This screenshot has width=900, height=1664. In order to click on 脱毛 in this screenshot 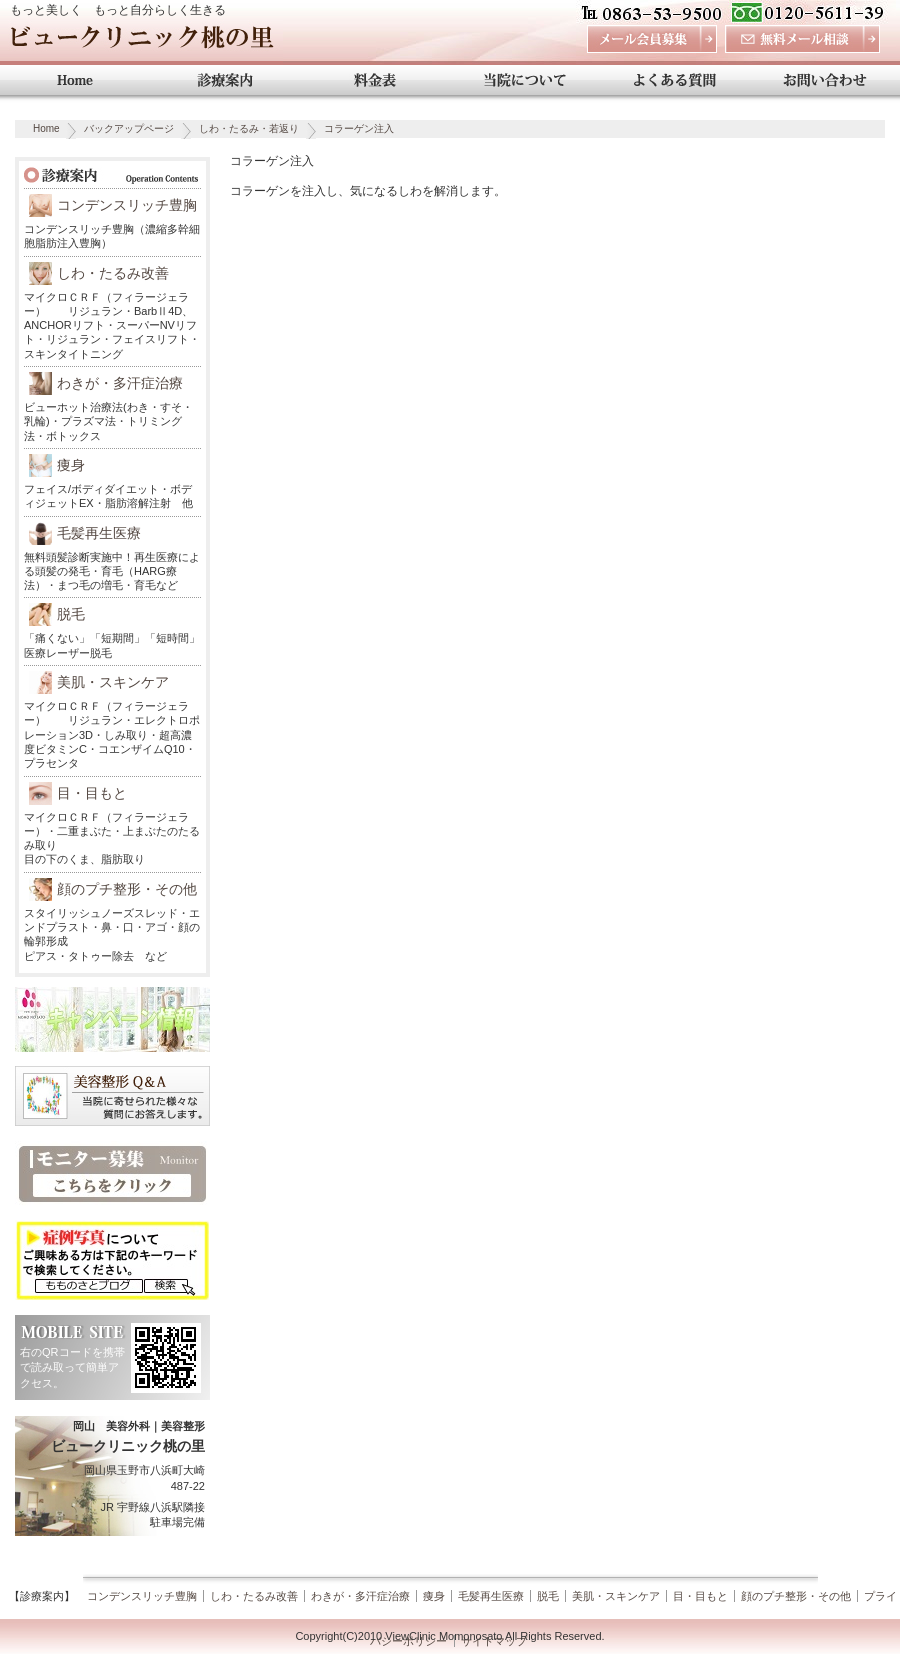, I will do `click(71, 614)`.